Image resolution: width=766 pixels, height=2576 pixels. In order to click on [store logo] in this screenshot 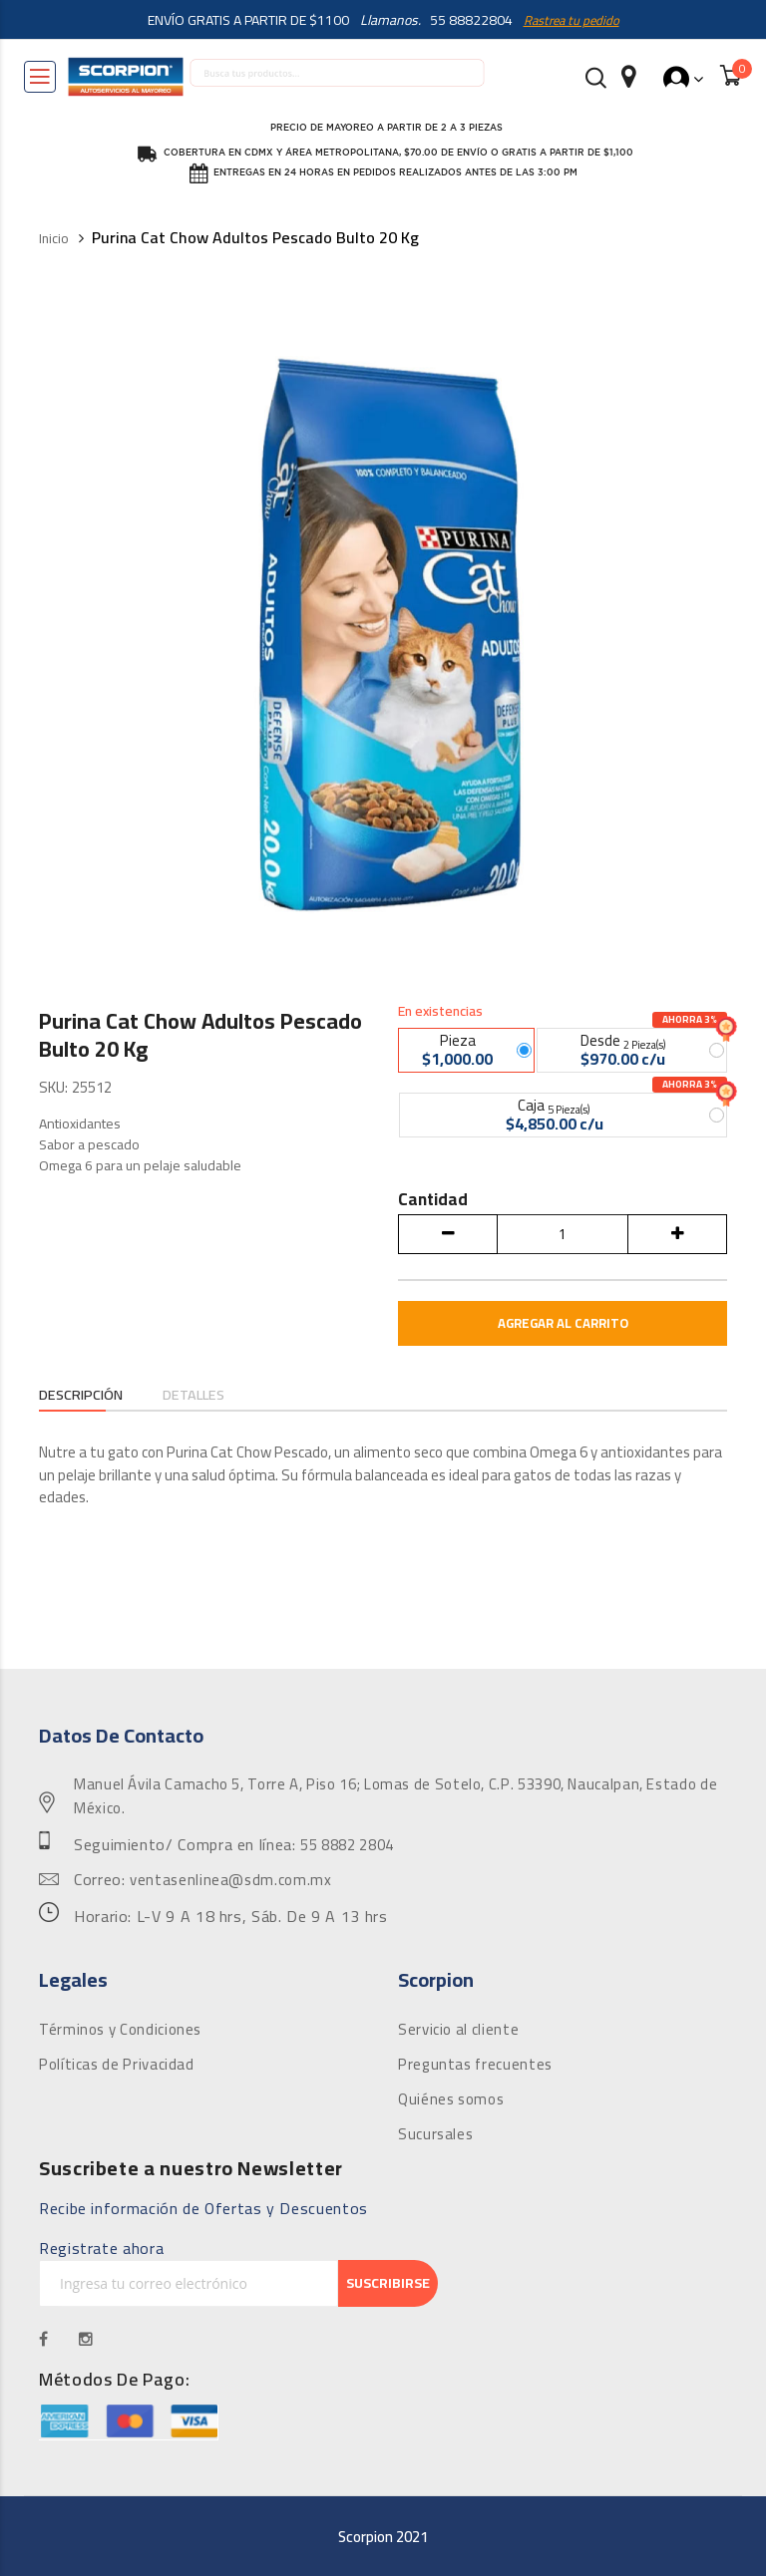, I will do `click(126, 77)`.